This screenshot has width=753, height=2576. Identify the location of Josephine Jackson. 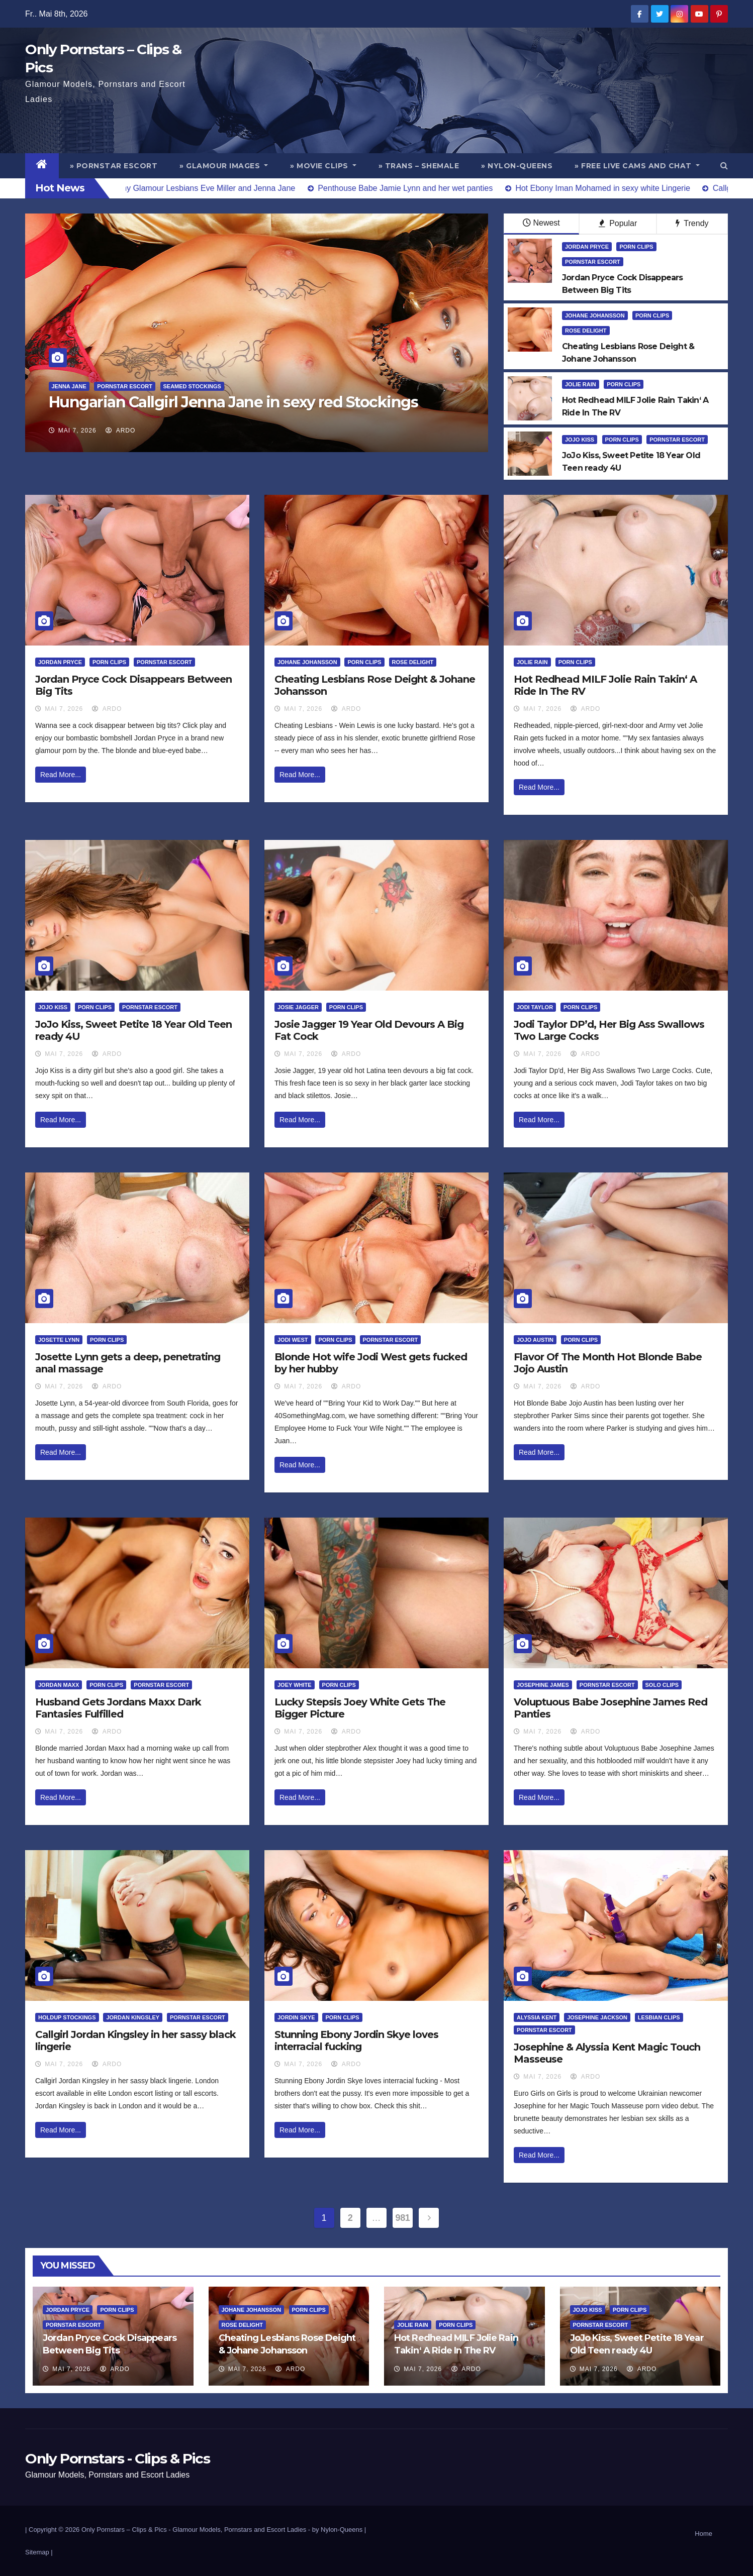
(597, 2017).